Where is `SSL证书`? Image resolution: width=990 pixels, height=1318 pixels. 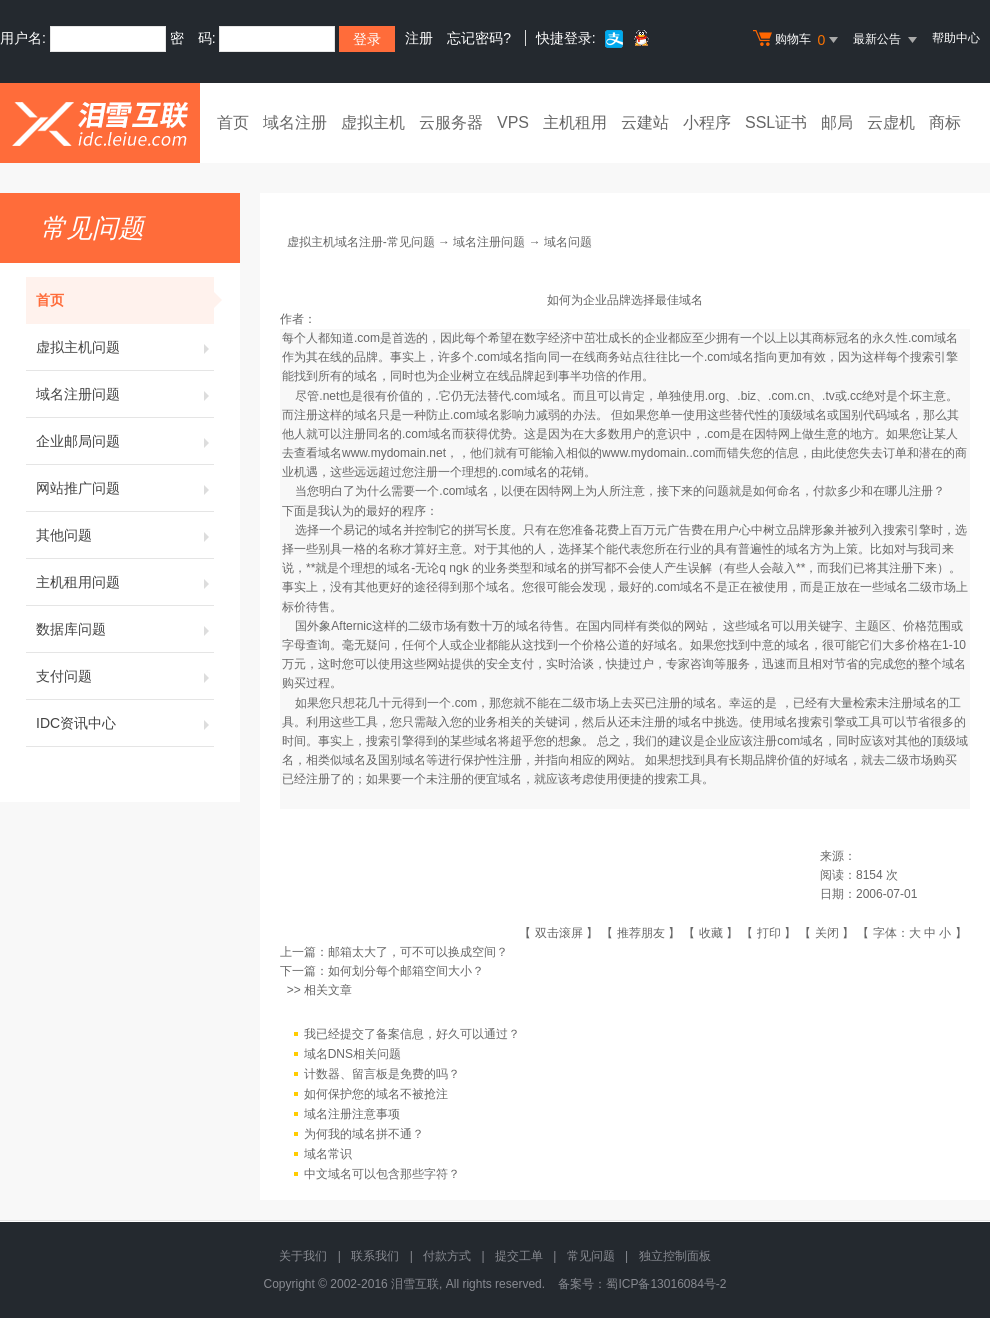
SSL证书 is located at coordinates (776, 122).